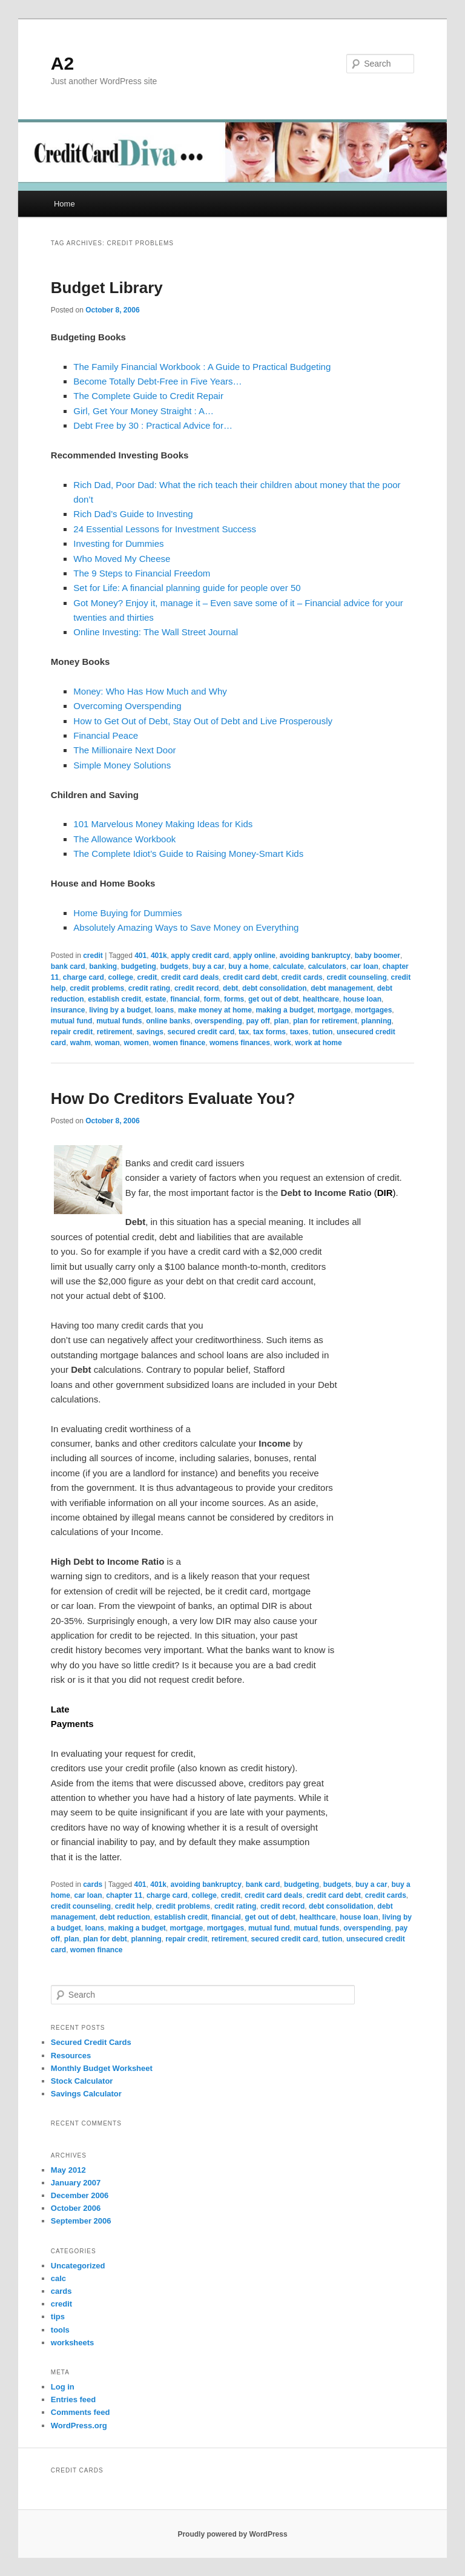 This screenshot has height=2576, width=465. What do you see at coordinates (68, 966) in the screenshot?
I see `bank card` at bounding box center [68, 966].